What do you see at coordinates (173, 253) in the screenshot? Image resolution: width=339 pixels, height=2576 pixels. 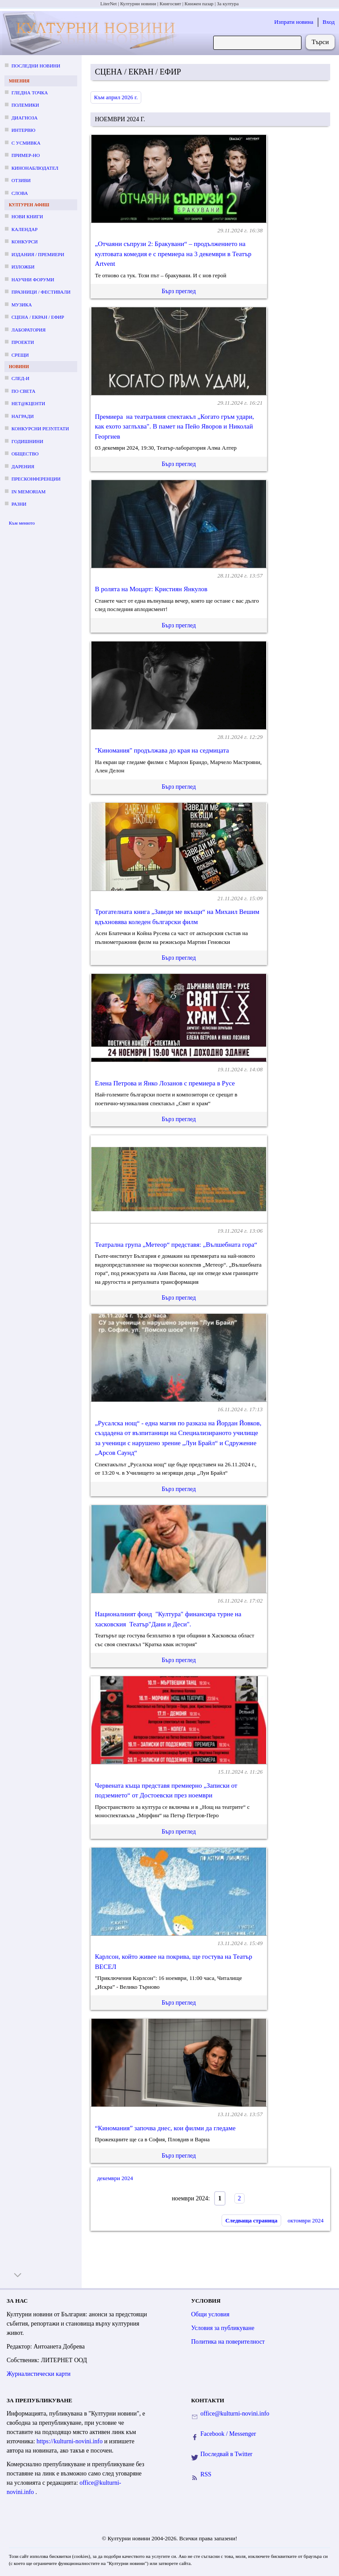 I see `„Отчаяни съпрузи 2: Бракувани“ – продължението на култовата комедия е с премиера на 3 декември в Театър Artvent` at bounding box center [173, 253].